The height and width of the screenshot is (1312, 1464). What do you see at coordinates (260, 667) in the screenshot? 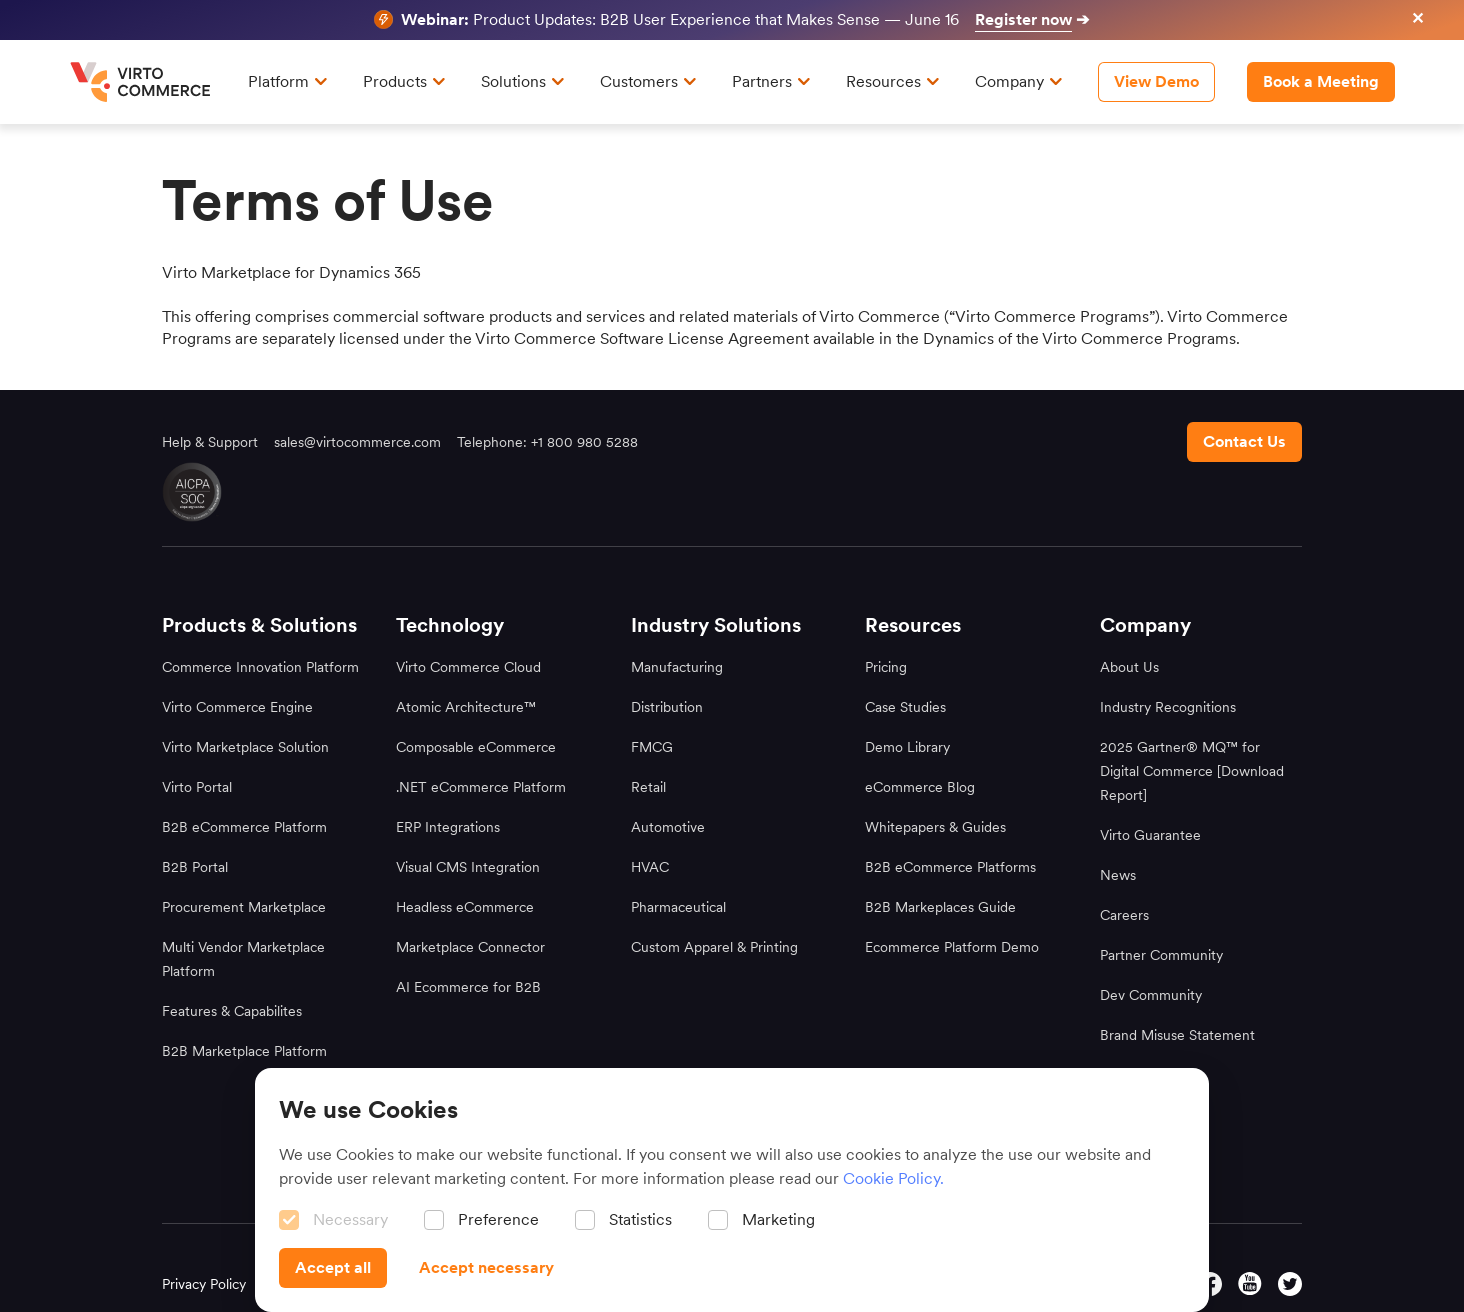
I see `Commerce Innovation Platform` at bounding box center [260, 667].